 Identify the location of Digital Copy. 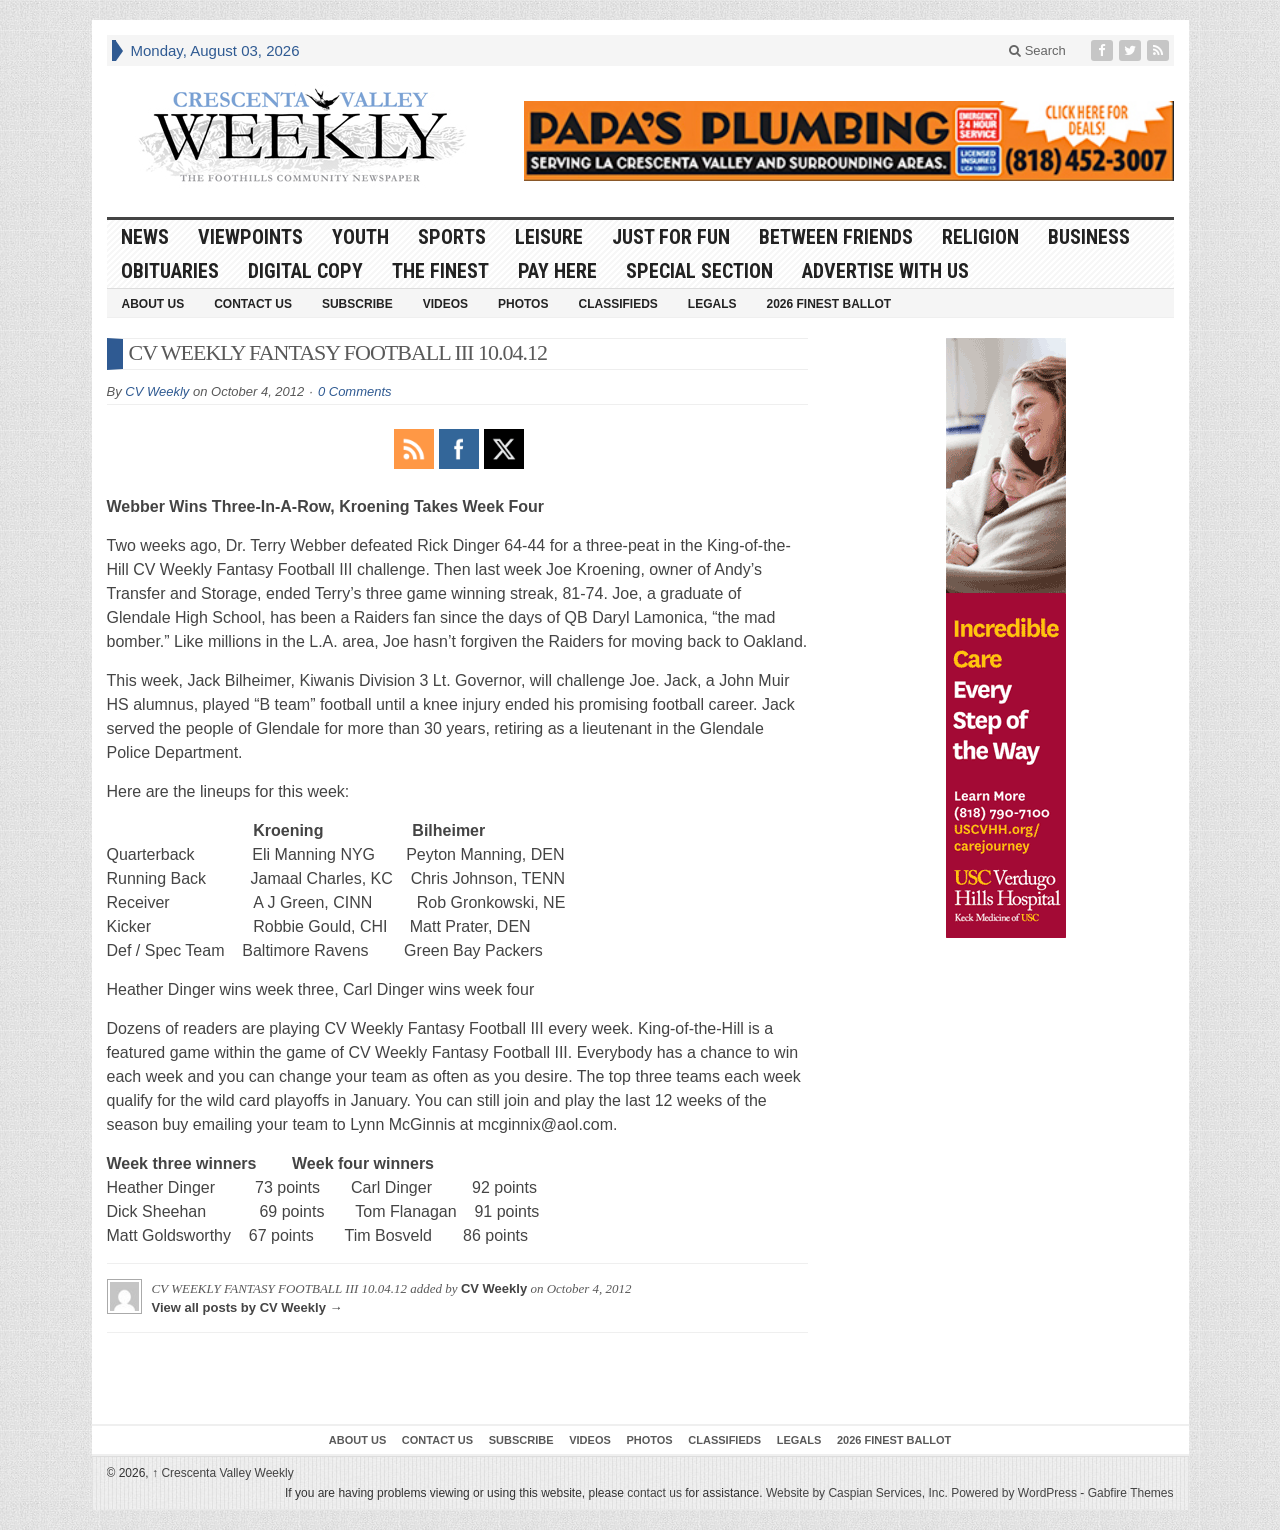
(305, 271).